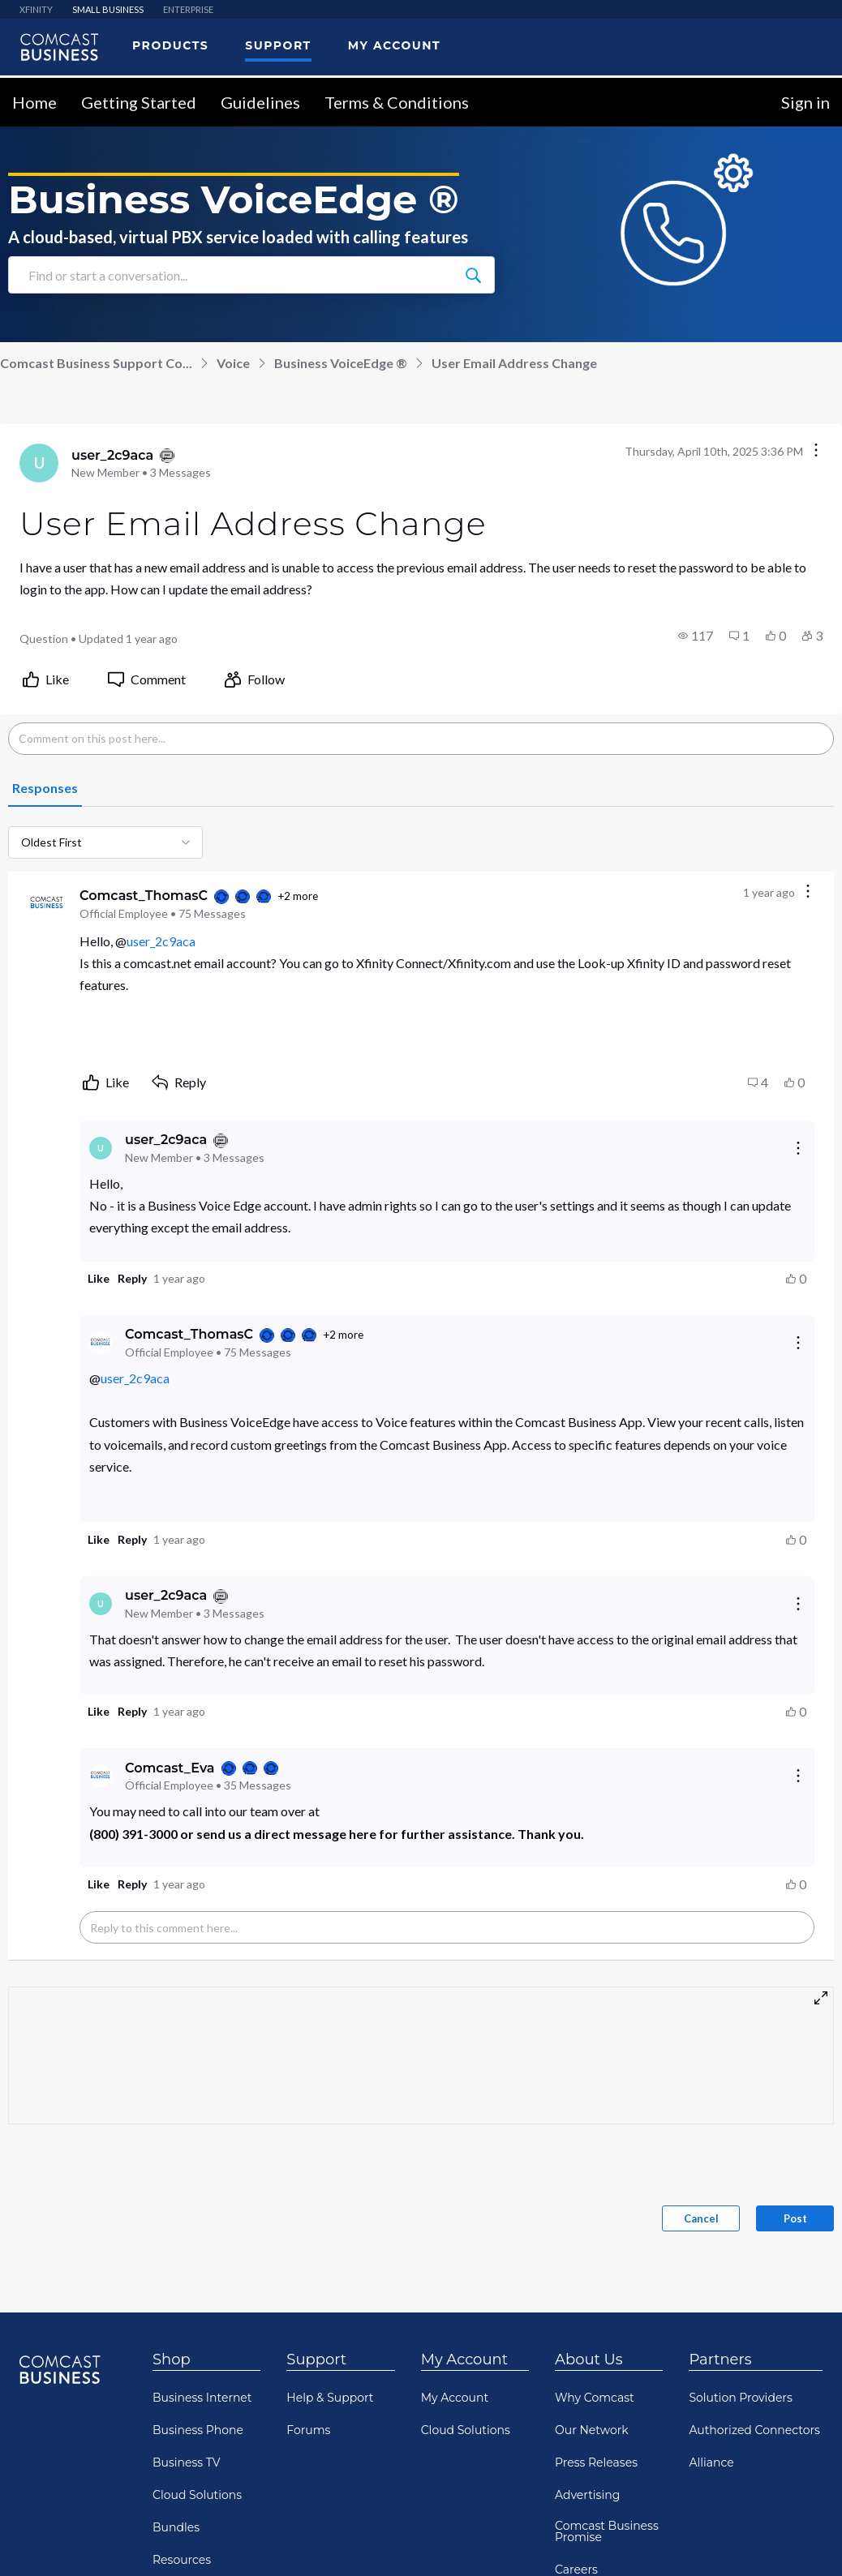 This screenshot has width=842, height=2576. What do you see at coordinates (594, 2392) in the screenshot?
I see `Why Comcast` at bounding box center [594, 2392].